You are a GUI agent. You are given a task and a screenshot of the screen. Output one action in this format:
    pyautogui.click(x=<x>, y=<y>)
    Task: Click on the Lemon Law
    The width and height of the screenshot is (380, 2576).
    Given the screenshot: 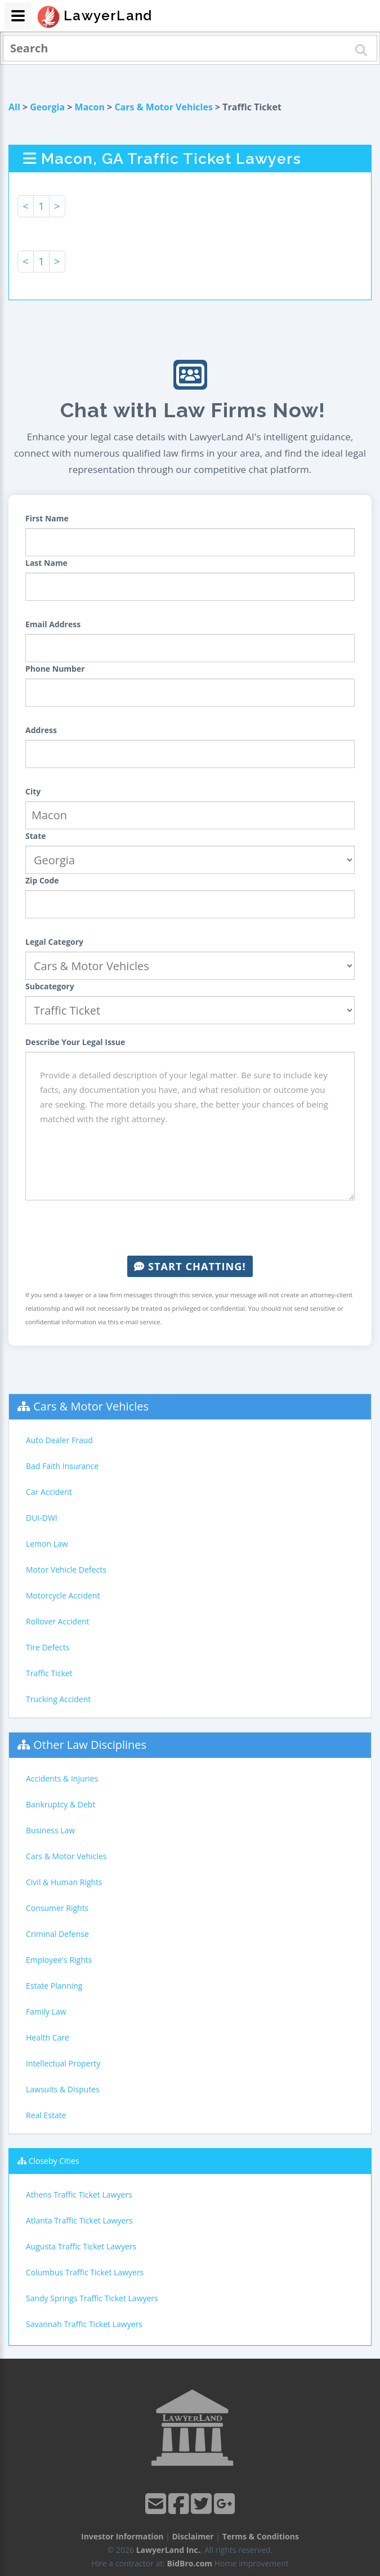 What is the action you would take?
    pyautogui.click(x=47, y=1543)
    